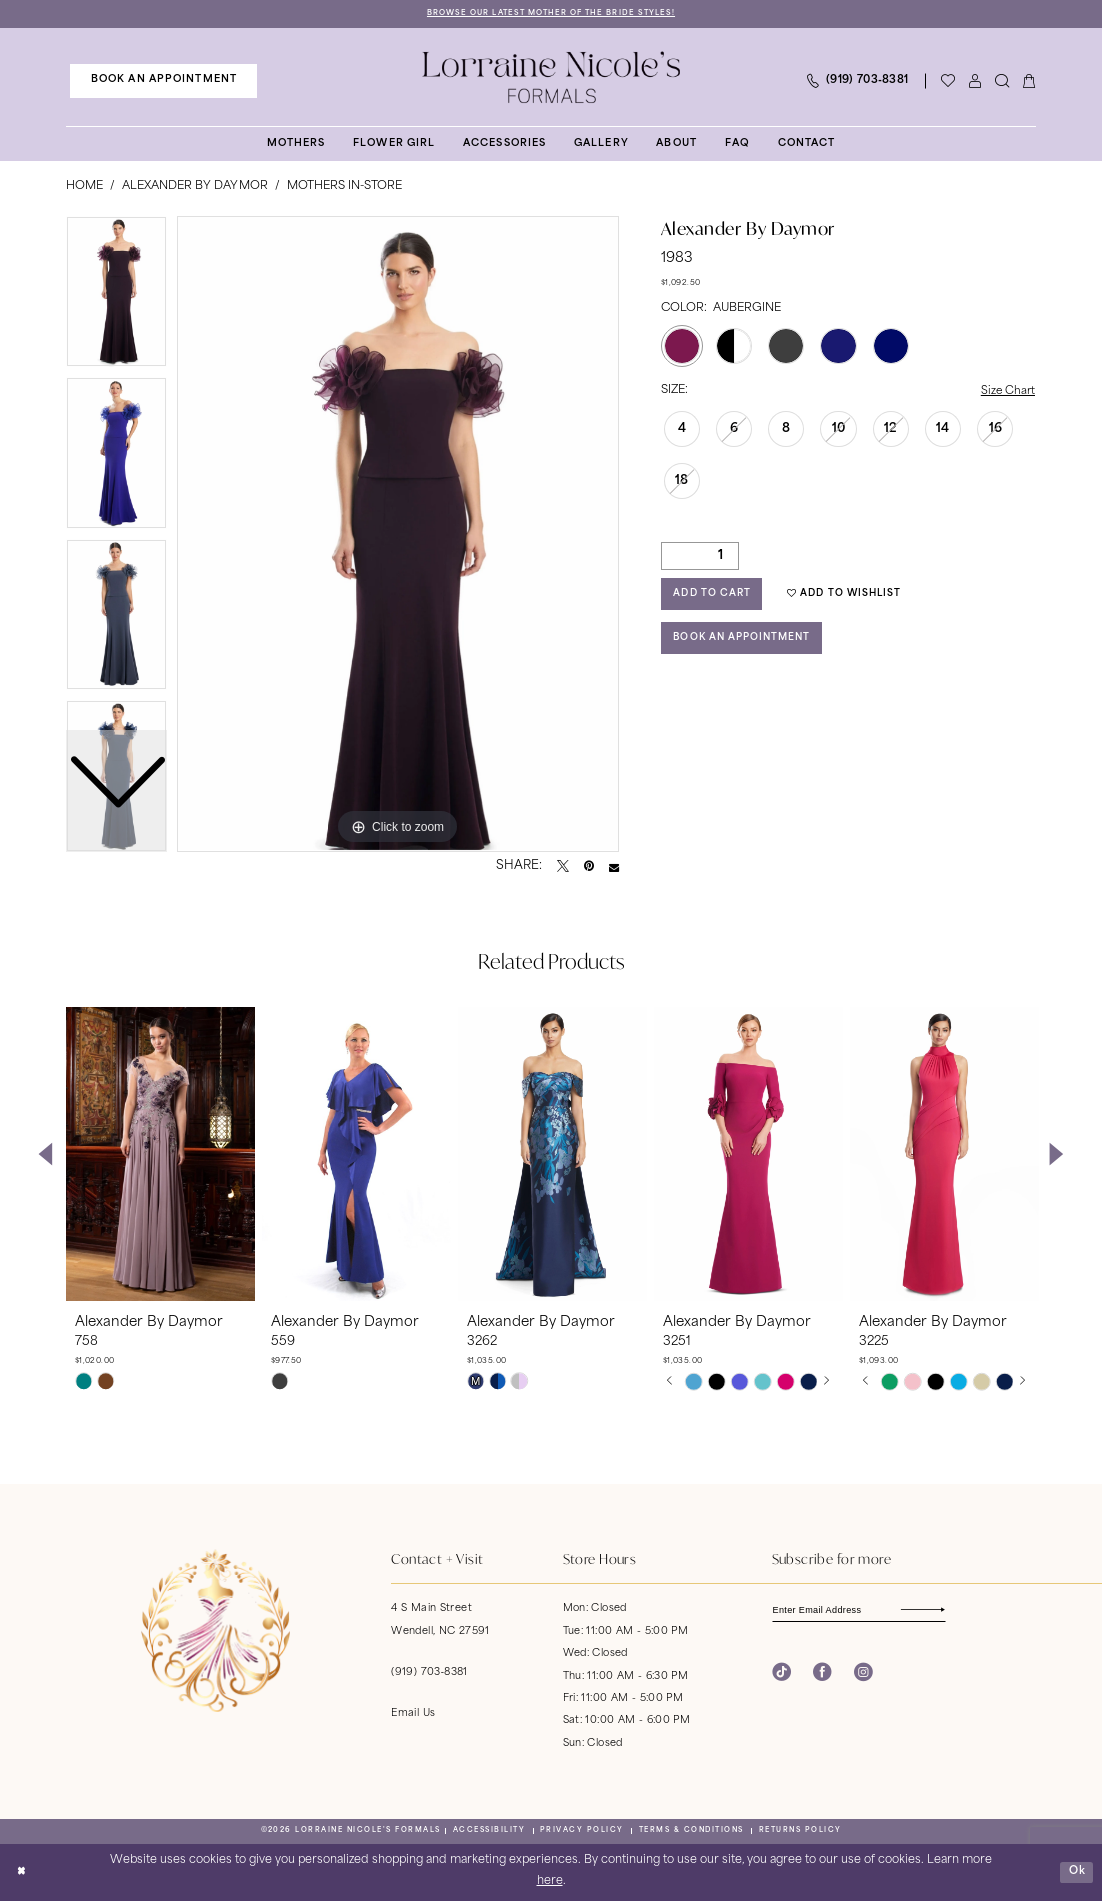  Describe the element at coordinates (398, 535) in the screenshot. I see `[tabpanel]` at that location.